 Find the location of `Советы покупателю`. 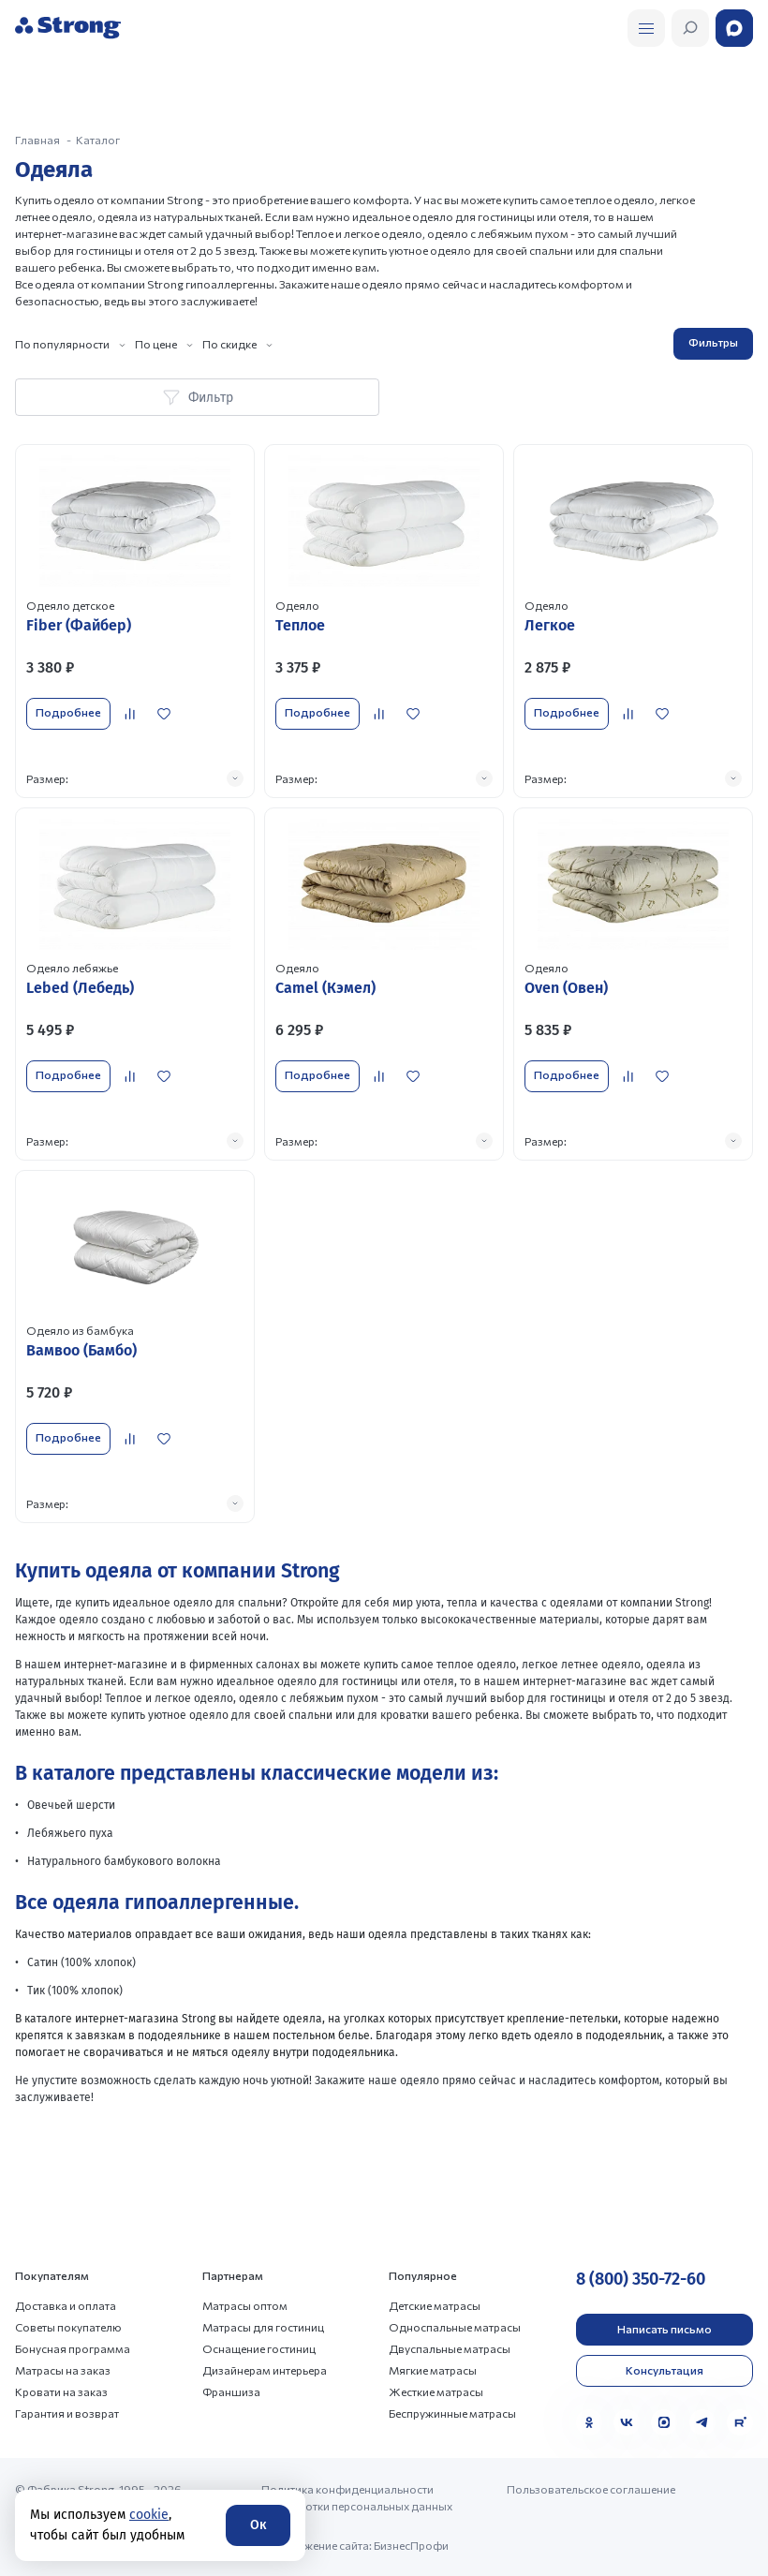

Советы покупателю is located at coordinates (68, 2326).